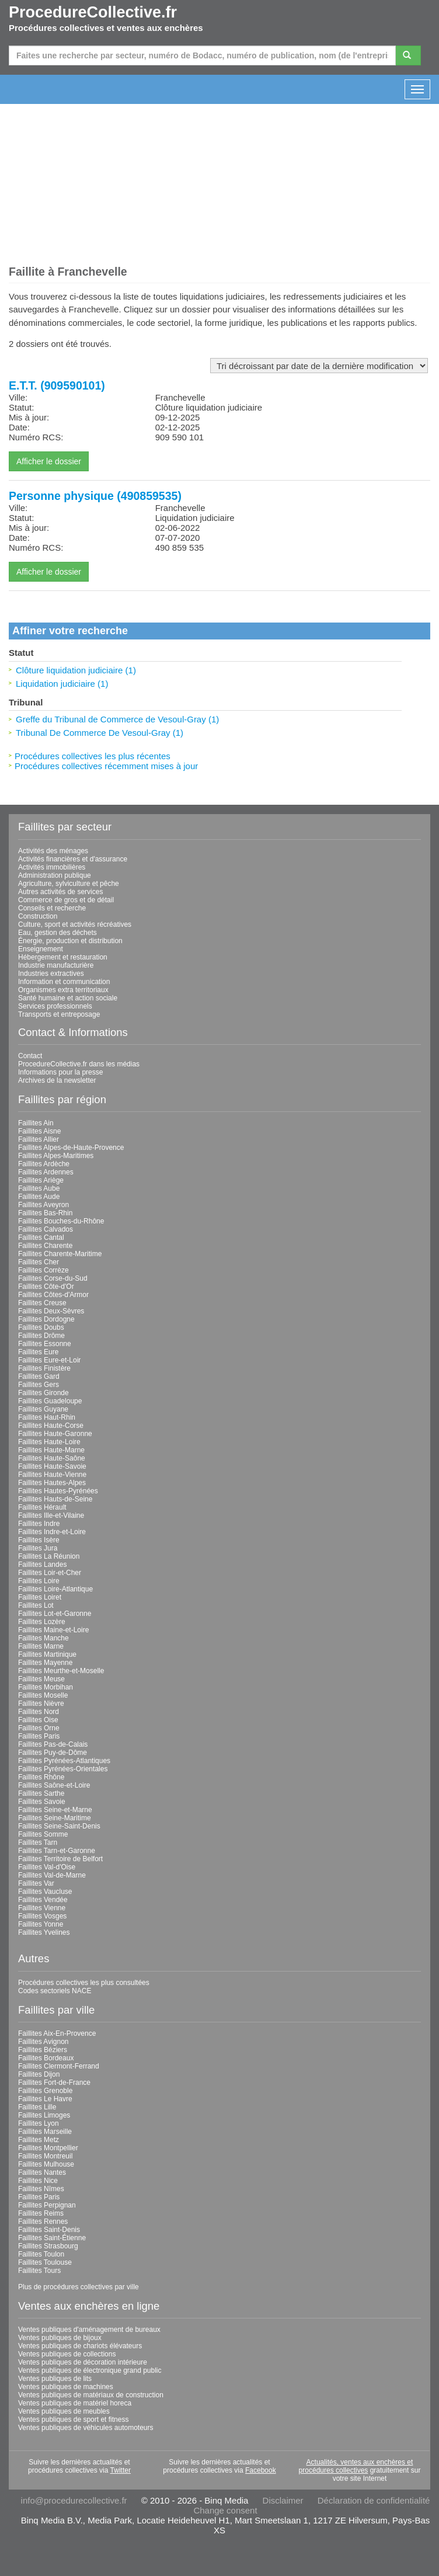 Image resolution: width=439 pixels, height=2576 pixels. What do you see at coordinates (42, 1303) in the screenshot?
I see `Faillites Creuse` at bounding box center [42, 1303].